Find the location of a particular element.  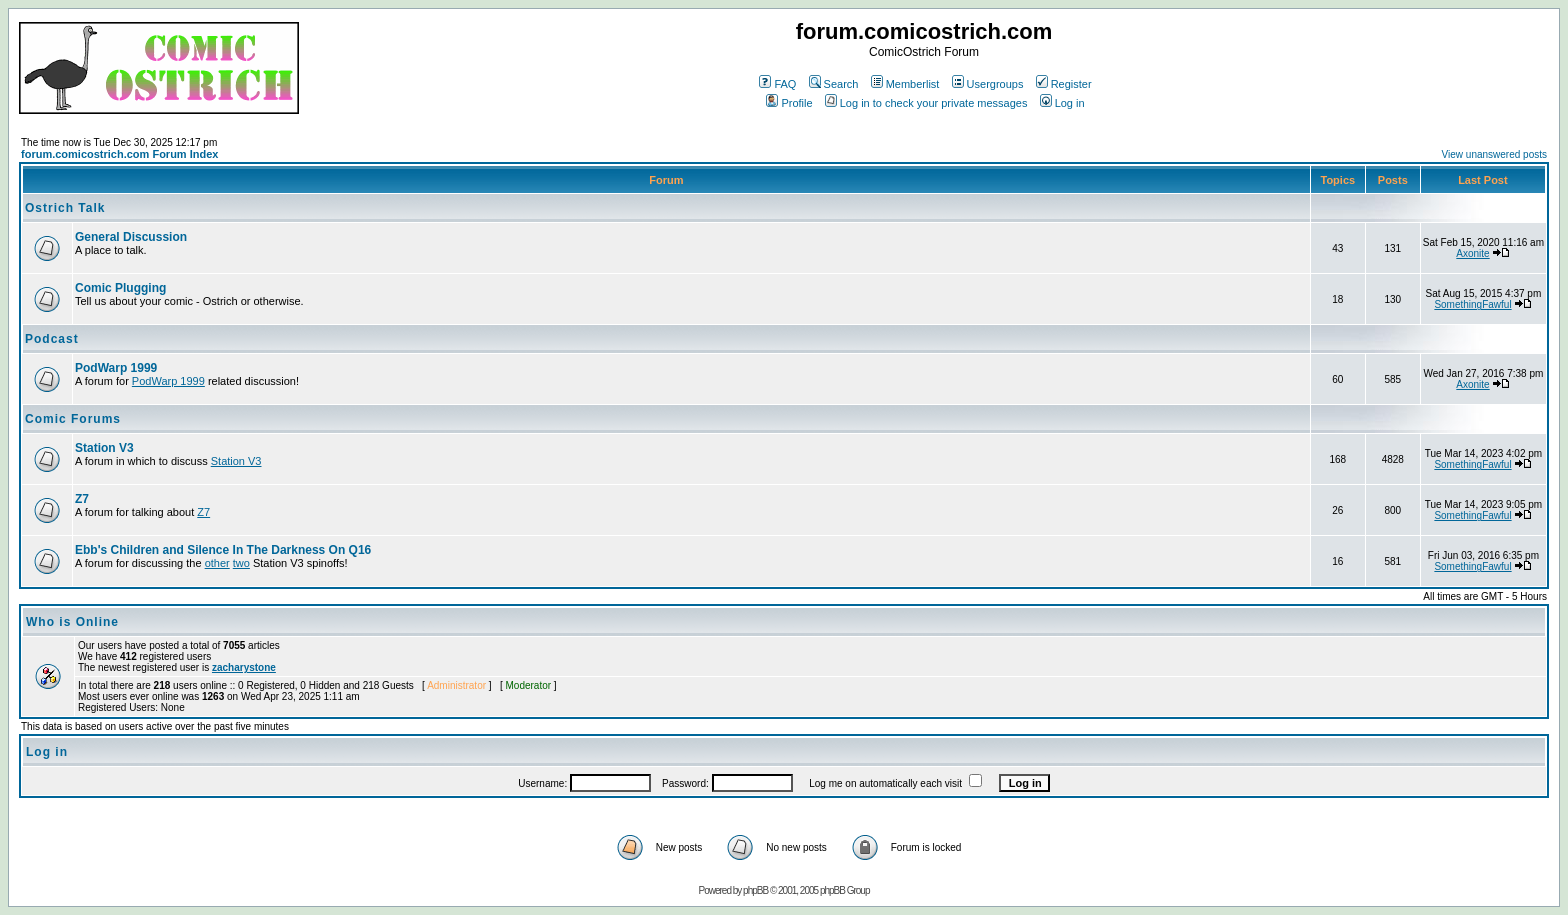

zacharystone is located at coordinates (244, 667).